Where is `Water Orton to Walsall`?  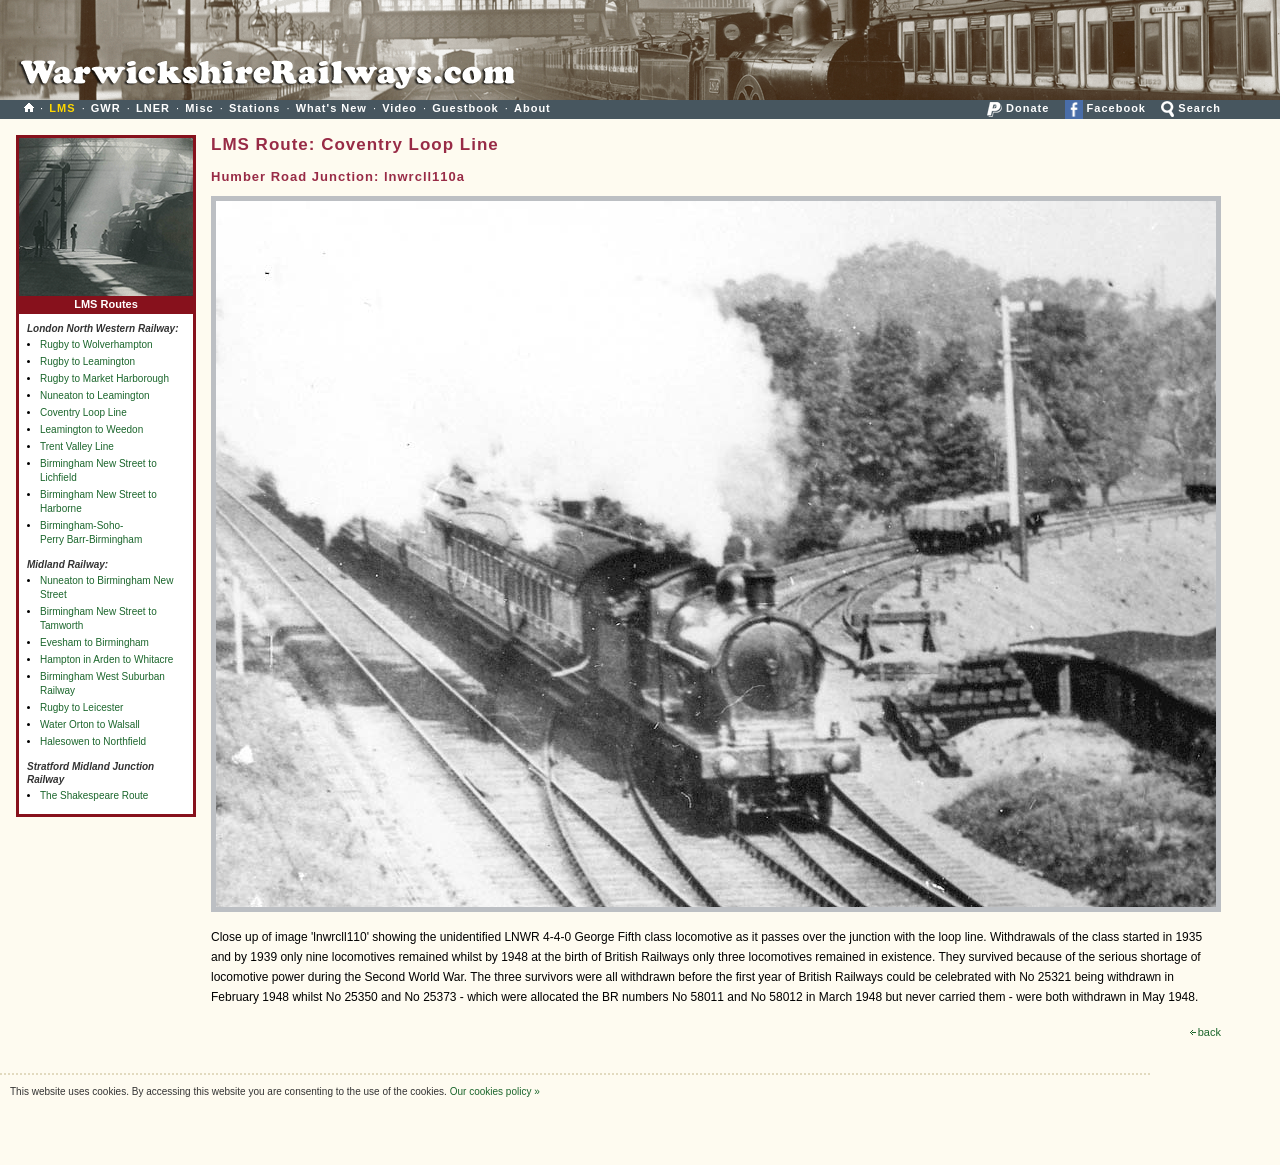 Water Orton to Walsall is located at coordinates (90, 724).